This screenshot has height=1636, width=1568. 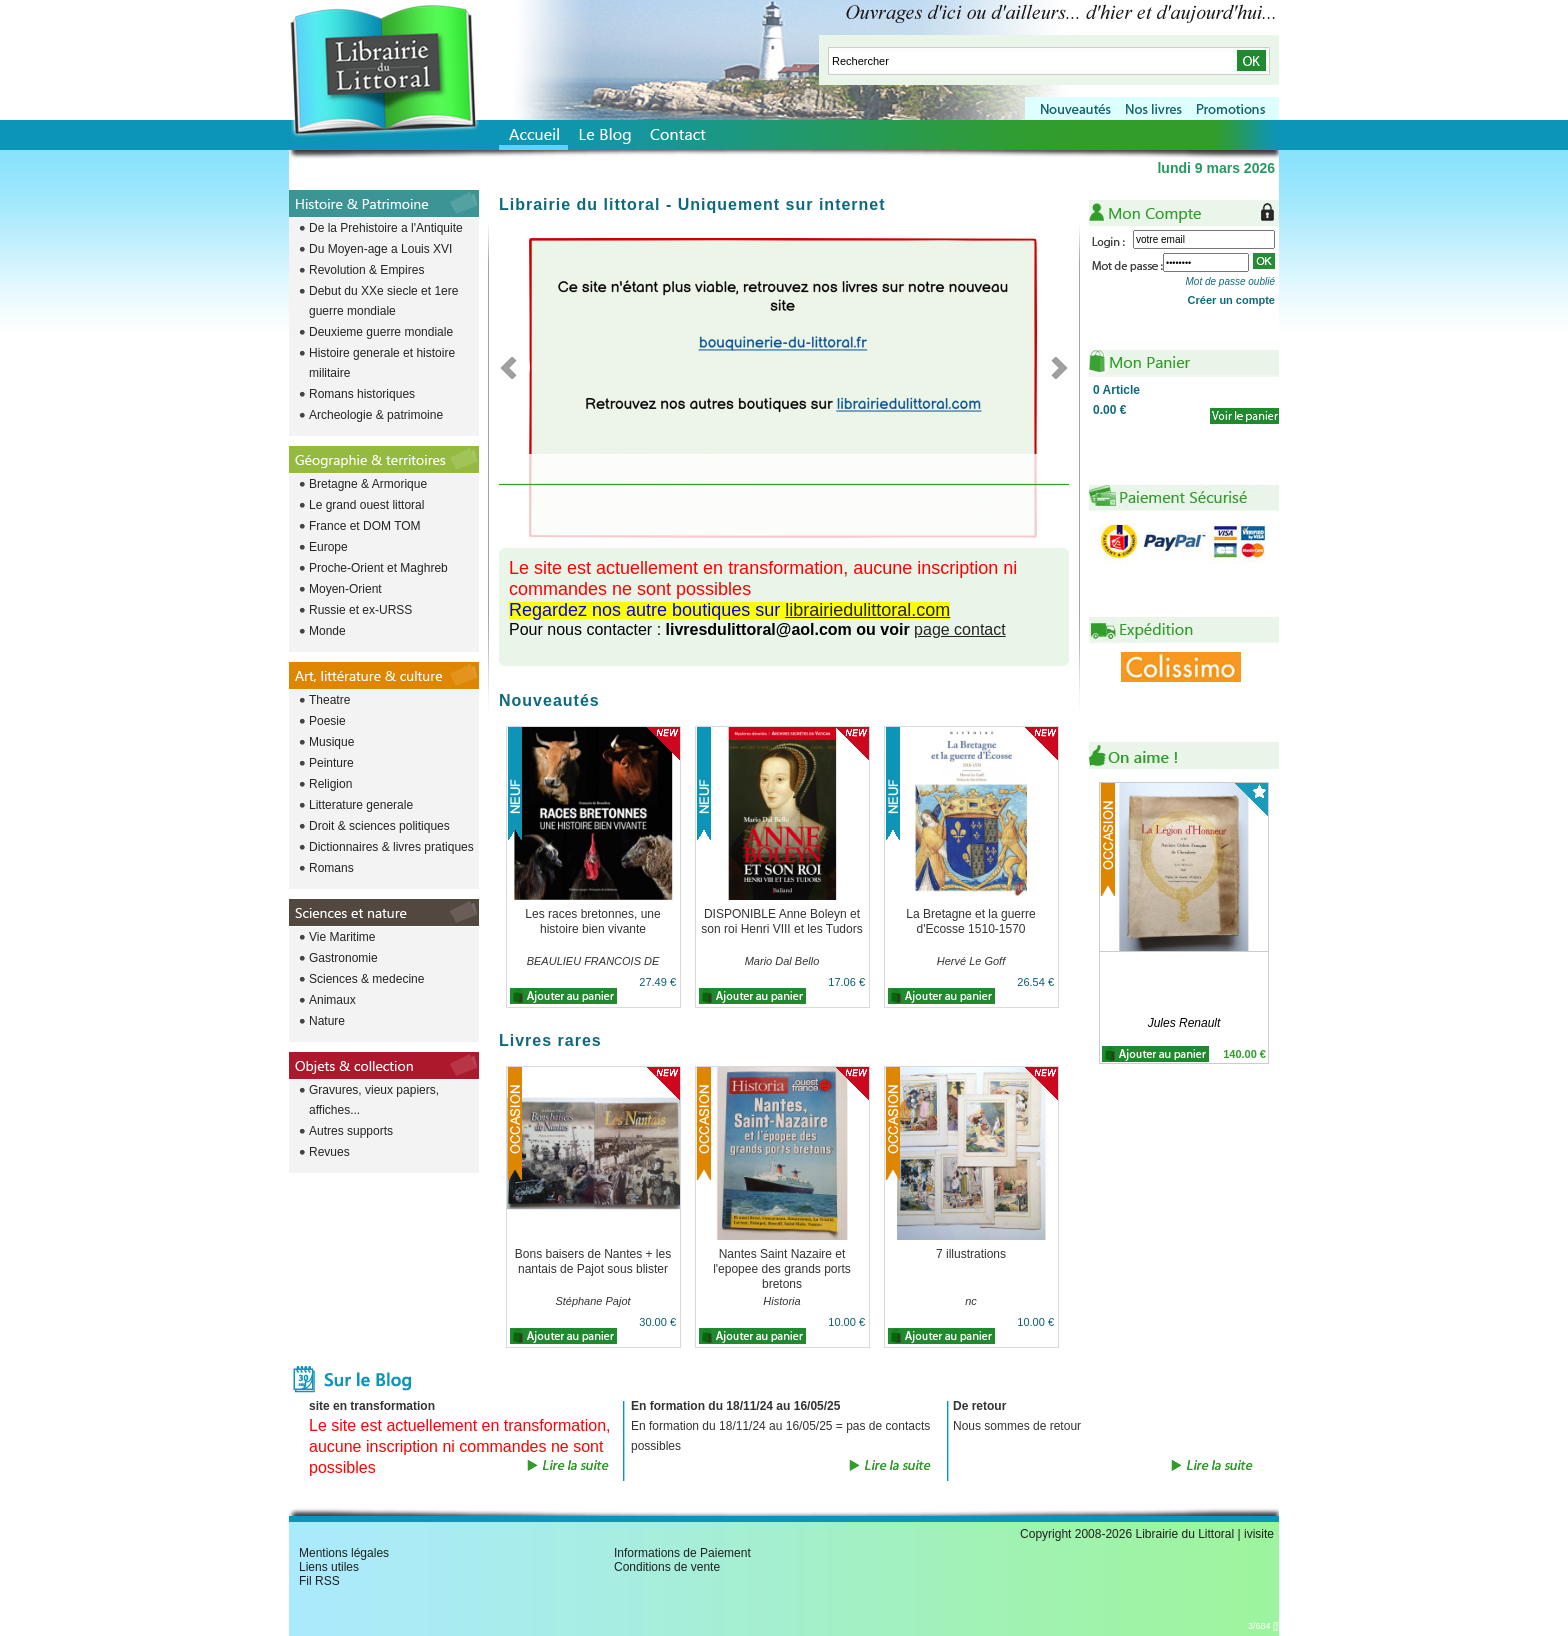 I want to click on Revues, so click(x=329, y=1152).